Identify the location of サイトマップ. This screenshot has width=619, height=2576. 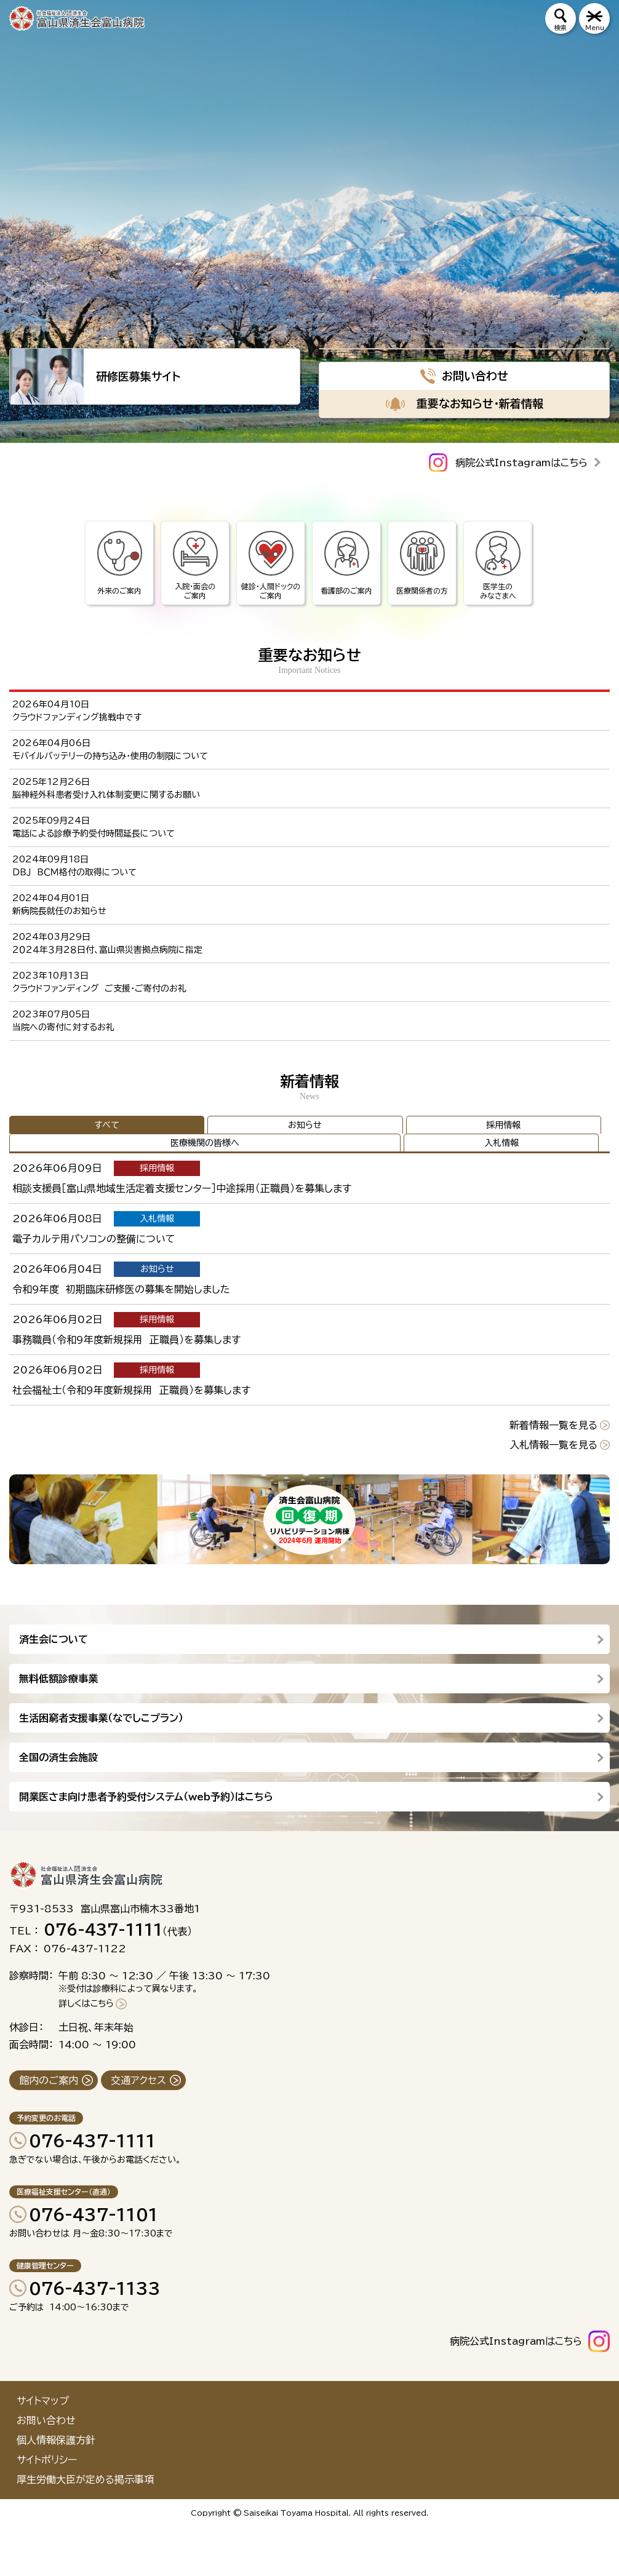
(43, 2401).